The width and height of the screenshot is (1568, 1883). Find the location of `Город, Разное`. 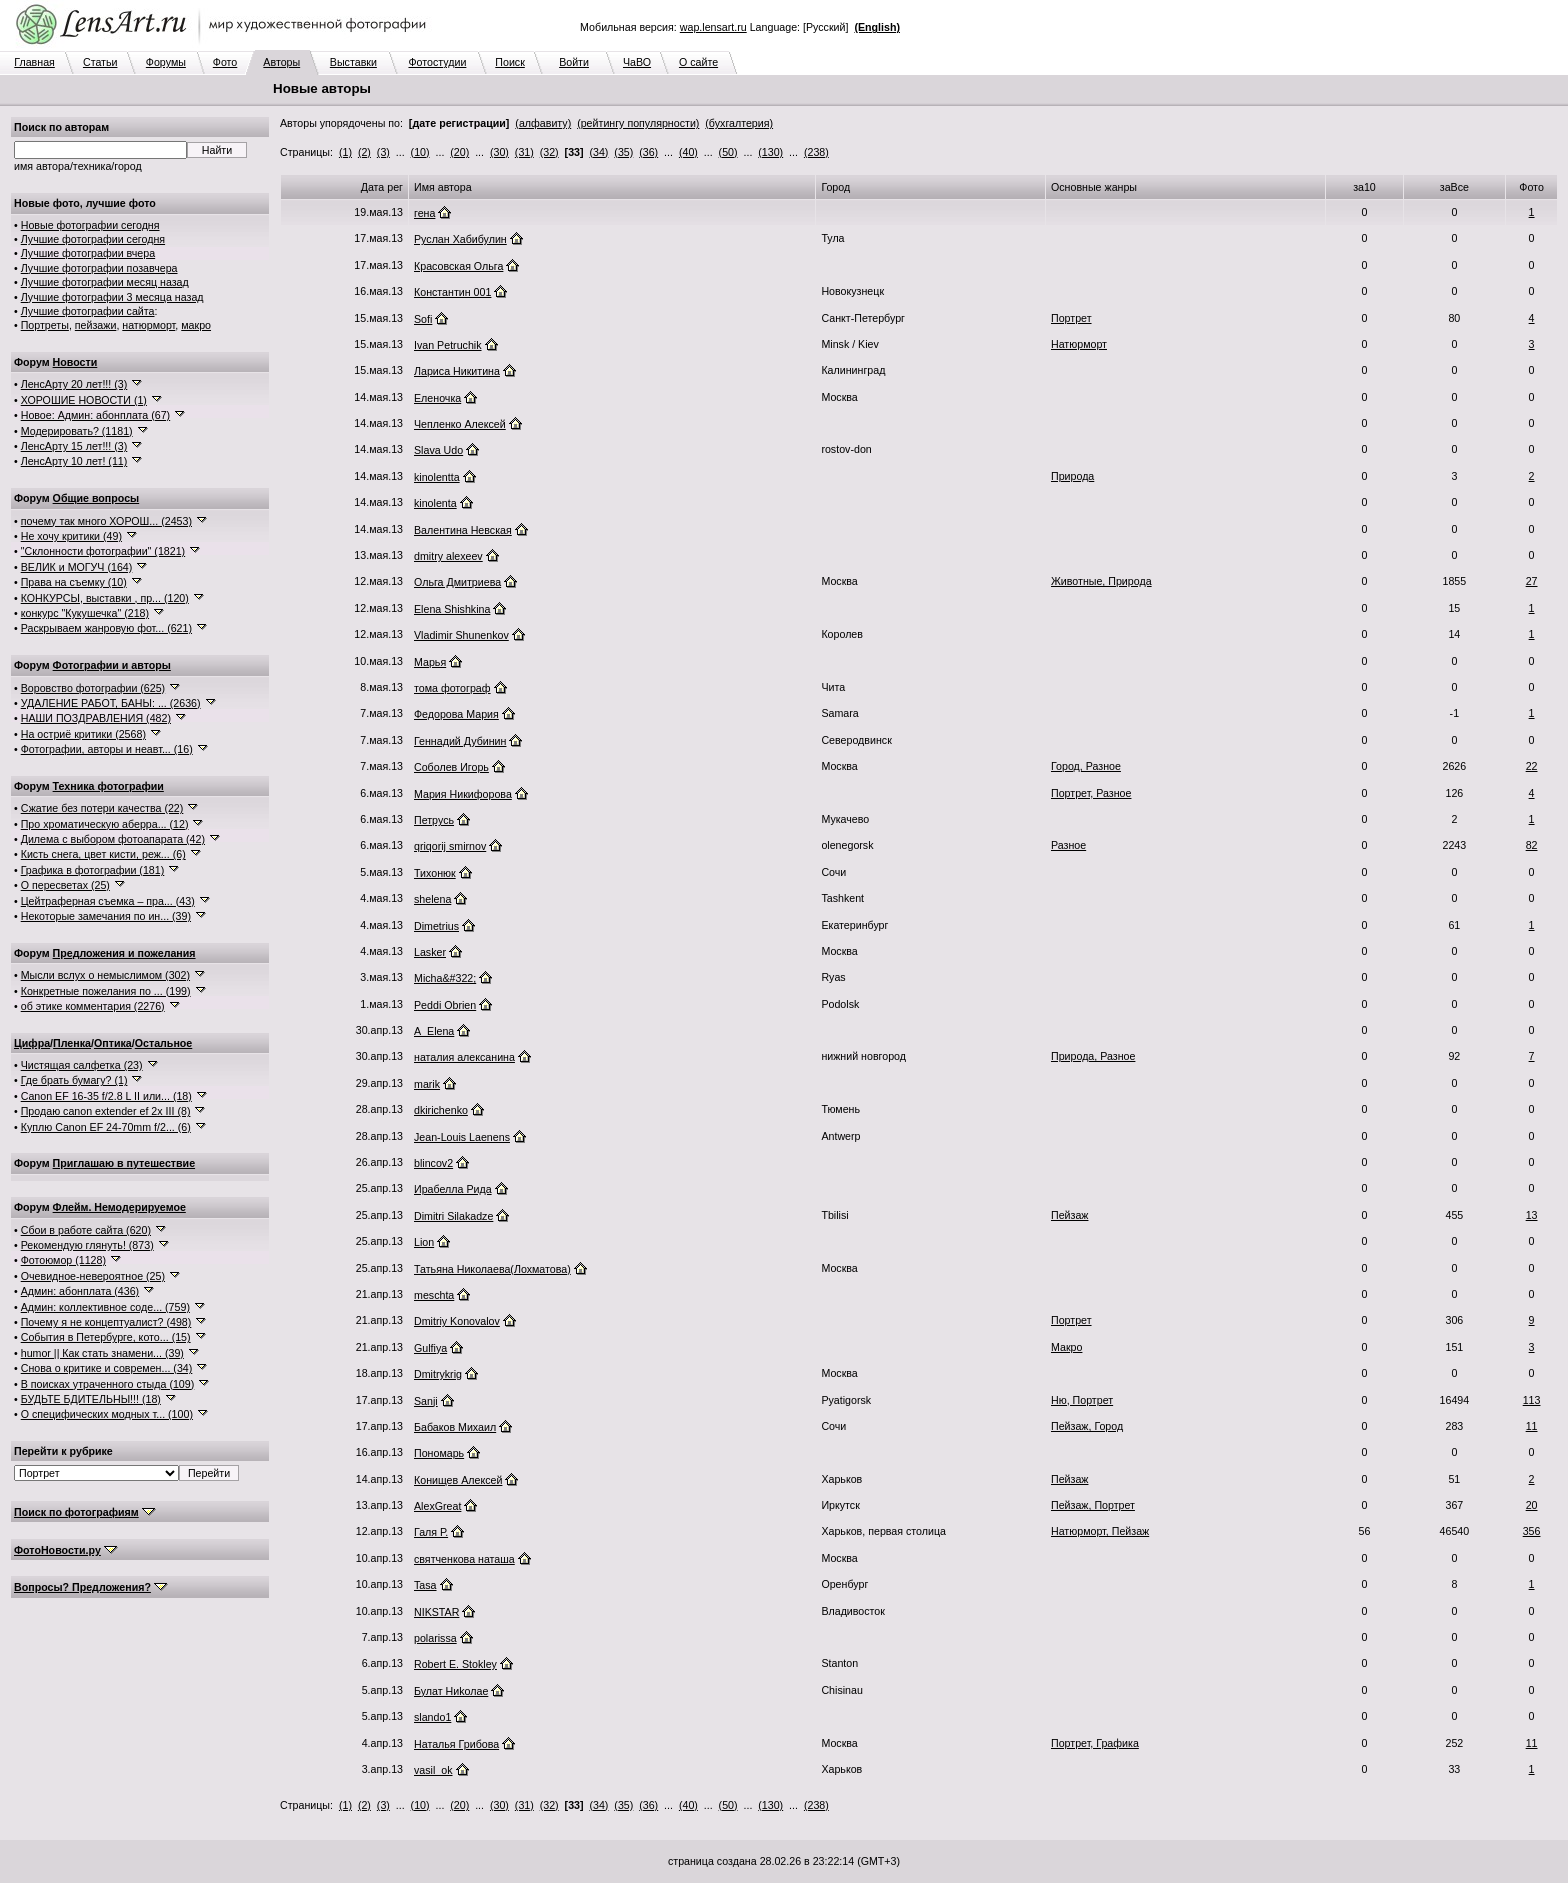

Город, Разное is located at coordinates (1086, 766).